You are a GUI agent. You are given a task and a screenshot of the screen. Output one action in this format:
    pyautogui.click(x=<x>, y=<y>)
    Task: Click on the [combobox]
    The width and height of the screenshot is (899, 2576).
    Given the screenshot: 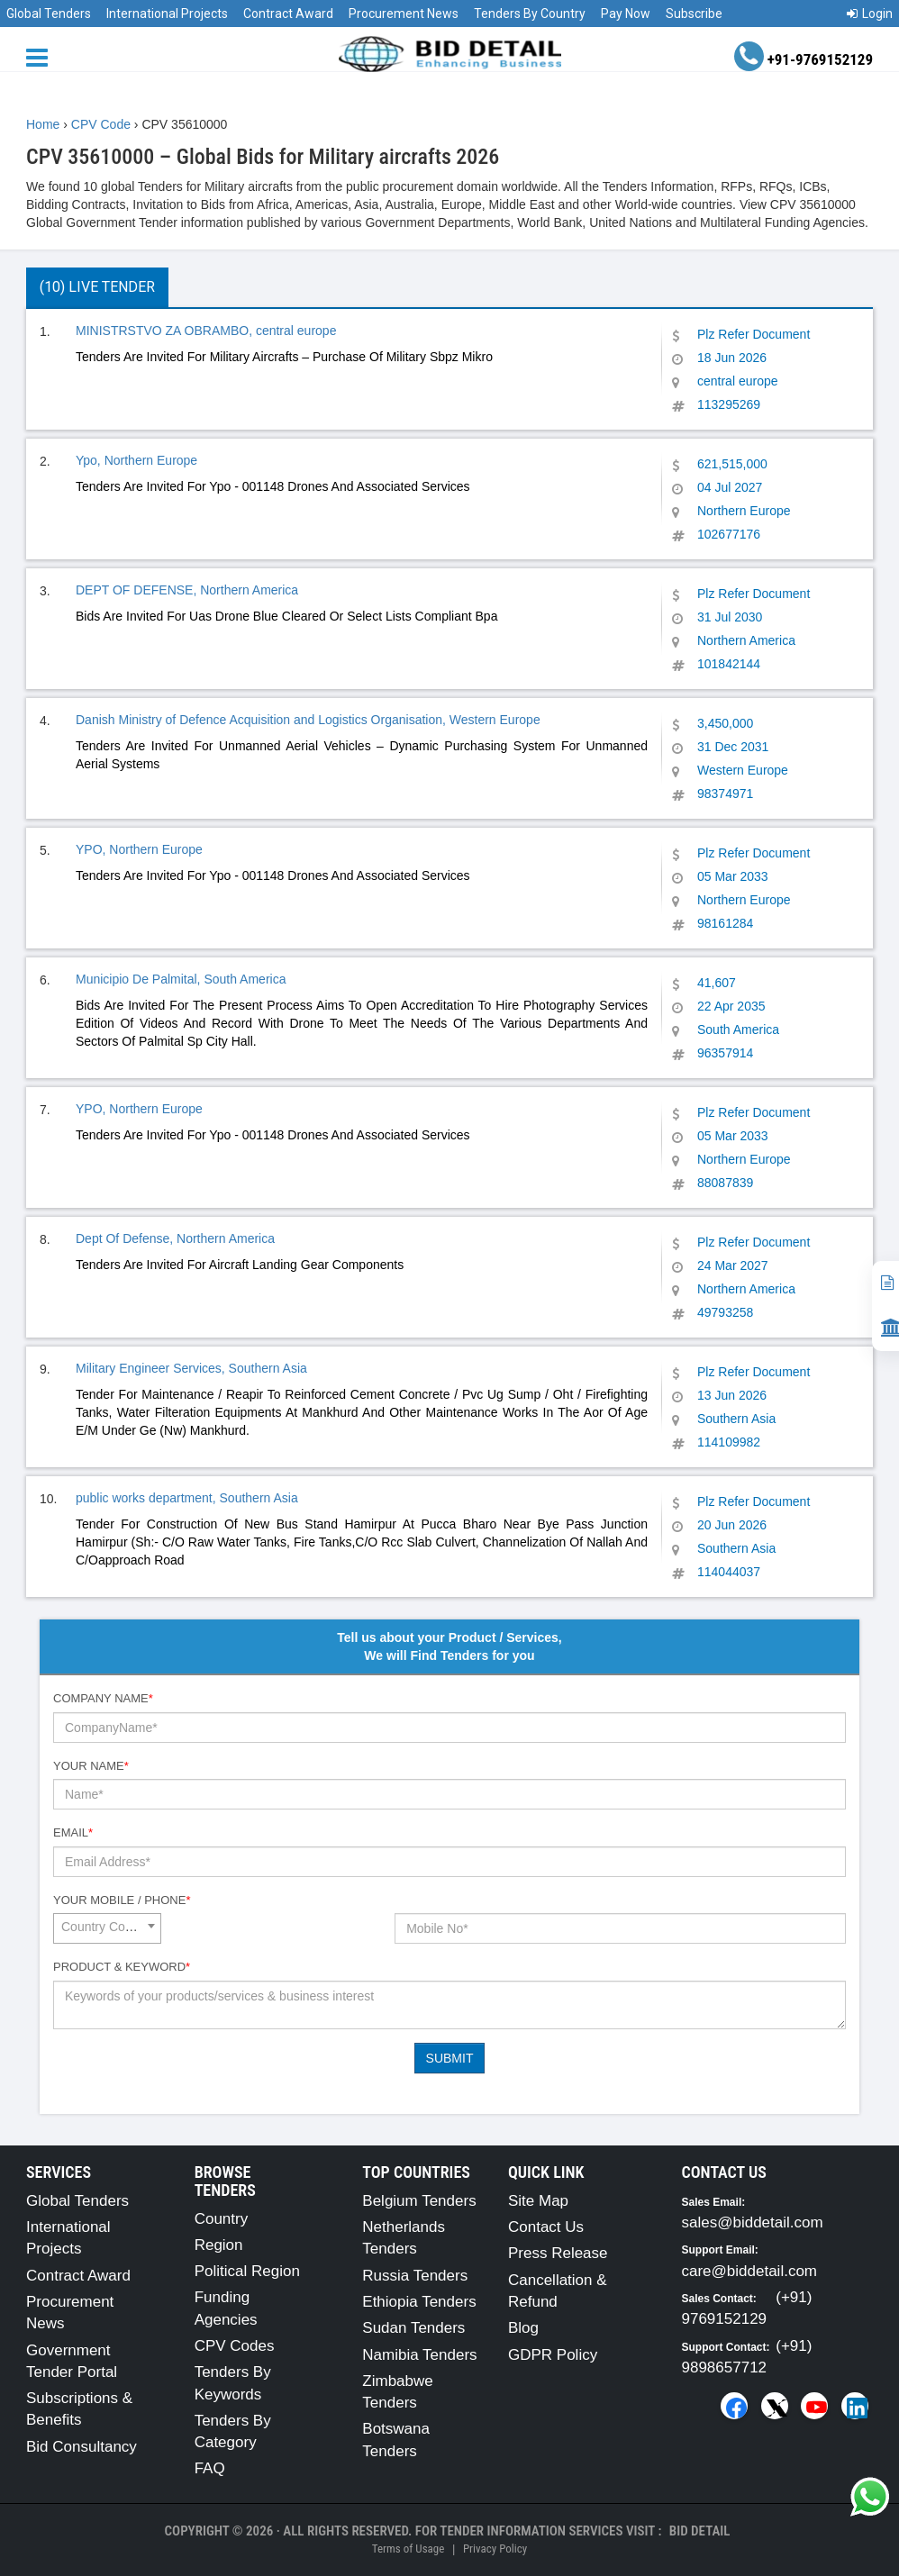 What is the action you would take?
    pyautogui.click(x=107, y=1928)
    